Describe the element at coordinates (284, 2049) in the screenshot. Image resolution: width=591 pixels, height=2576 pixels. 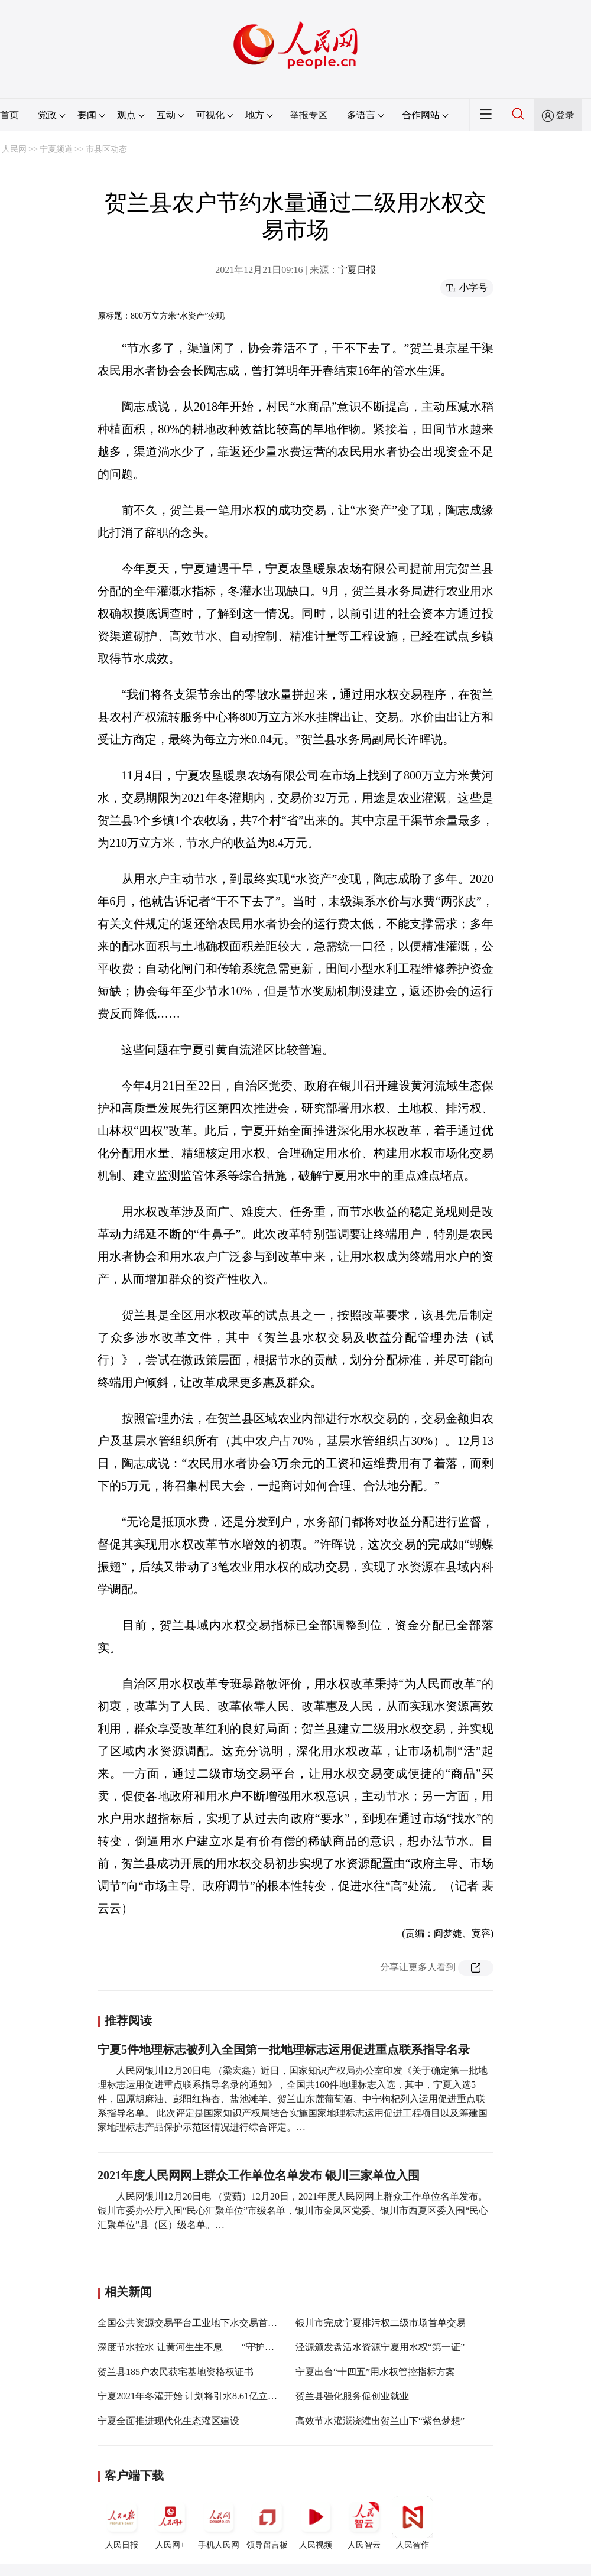
I see `宁夏5件地理标志被列入全国第一批地理标志运用促进重点联系指导名录` at that location.